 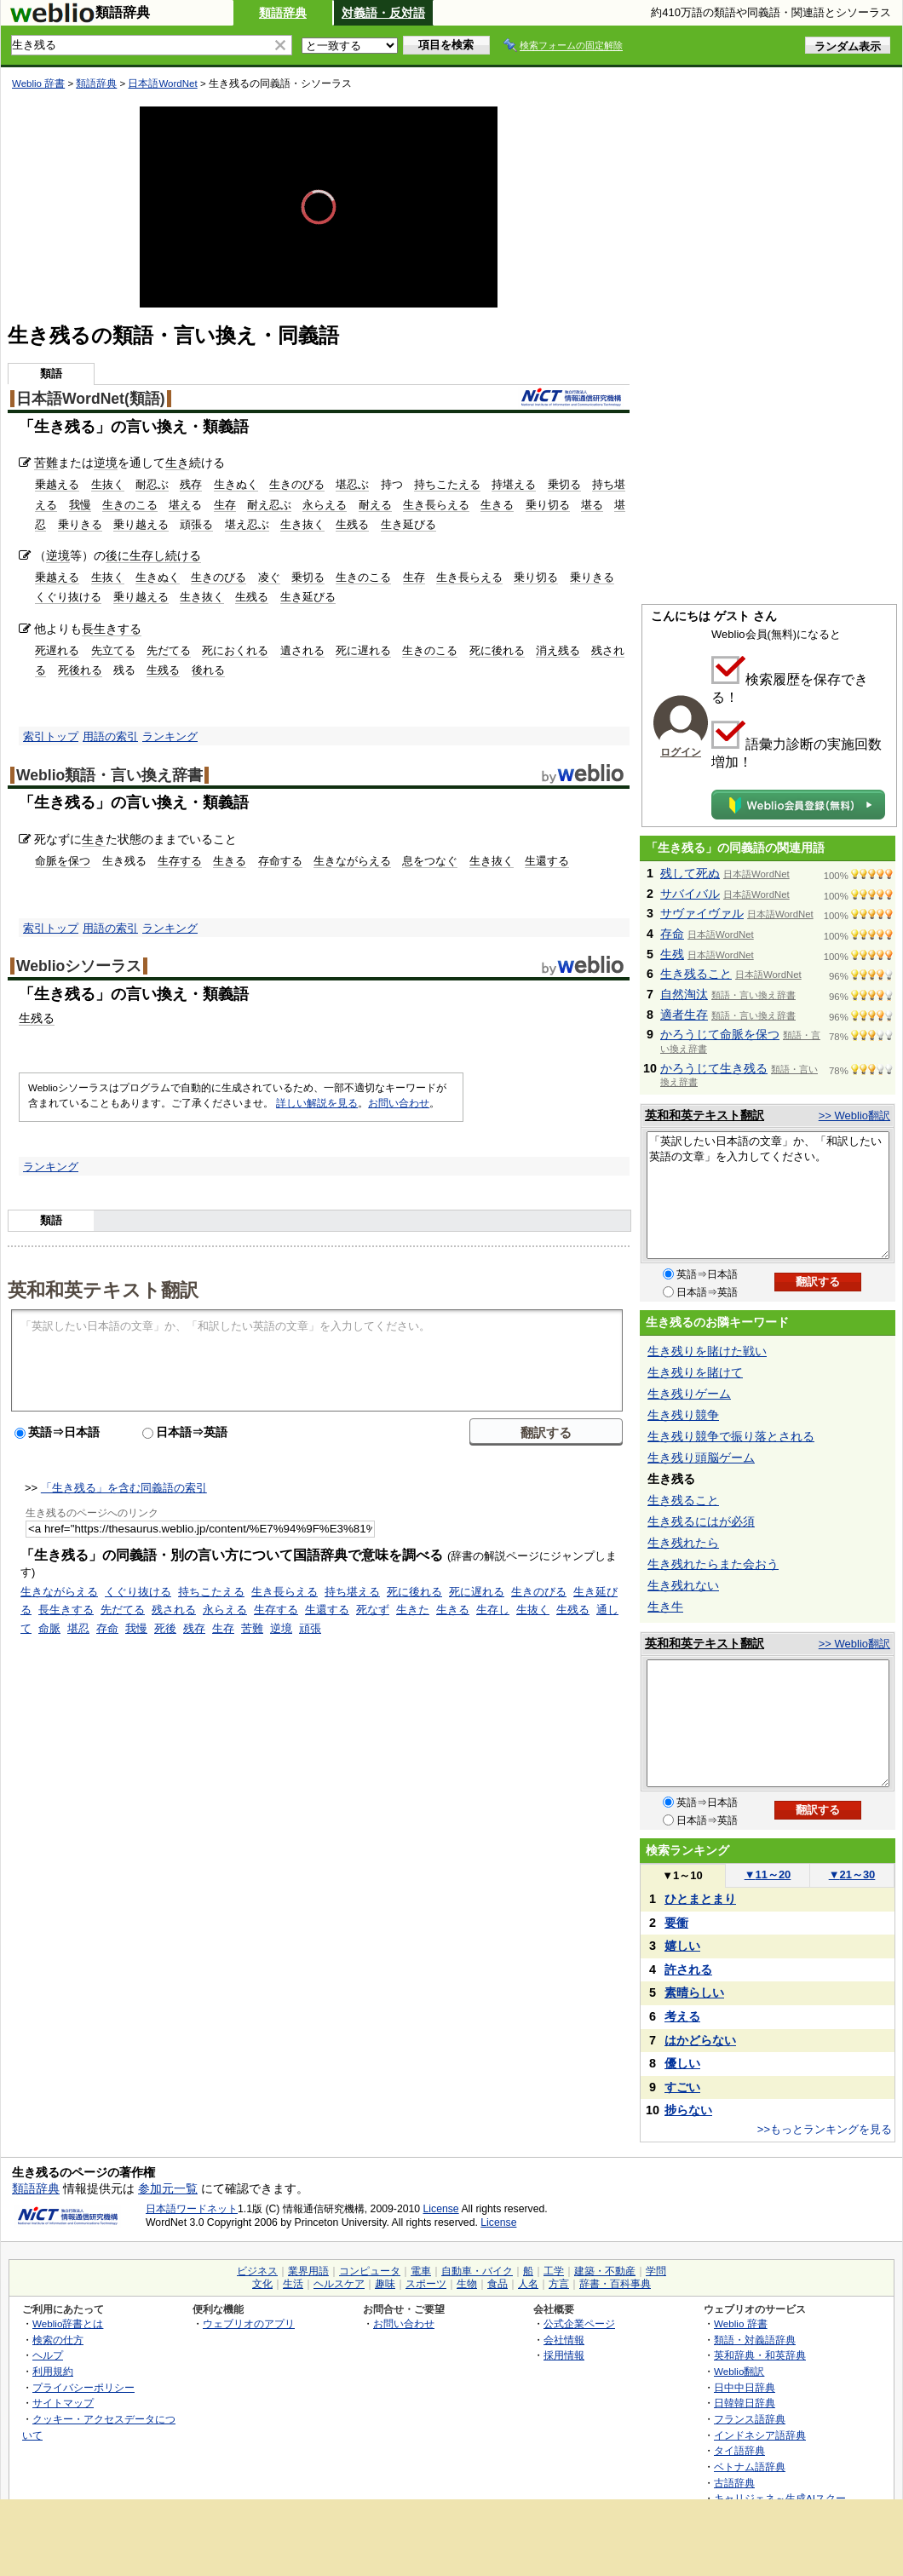 What do you see at coordinates (269, 504) in the screenshot?
I see `耐え忍ぶ` at bounding box center [269, 504].